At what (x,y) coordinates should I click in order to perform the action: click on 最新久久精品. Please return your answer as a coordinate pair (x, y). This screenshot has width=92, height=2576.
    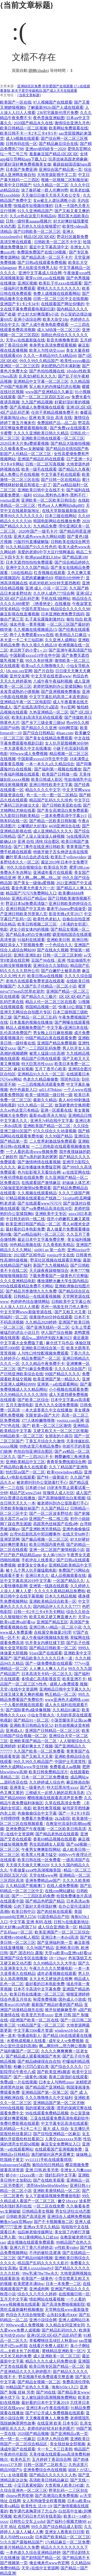
    Looking at the image, I should click on (45, 1100).